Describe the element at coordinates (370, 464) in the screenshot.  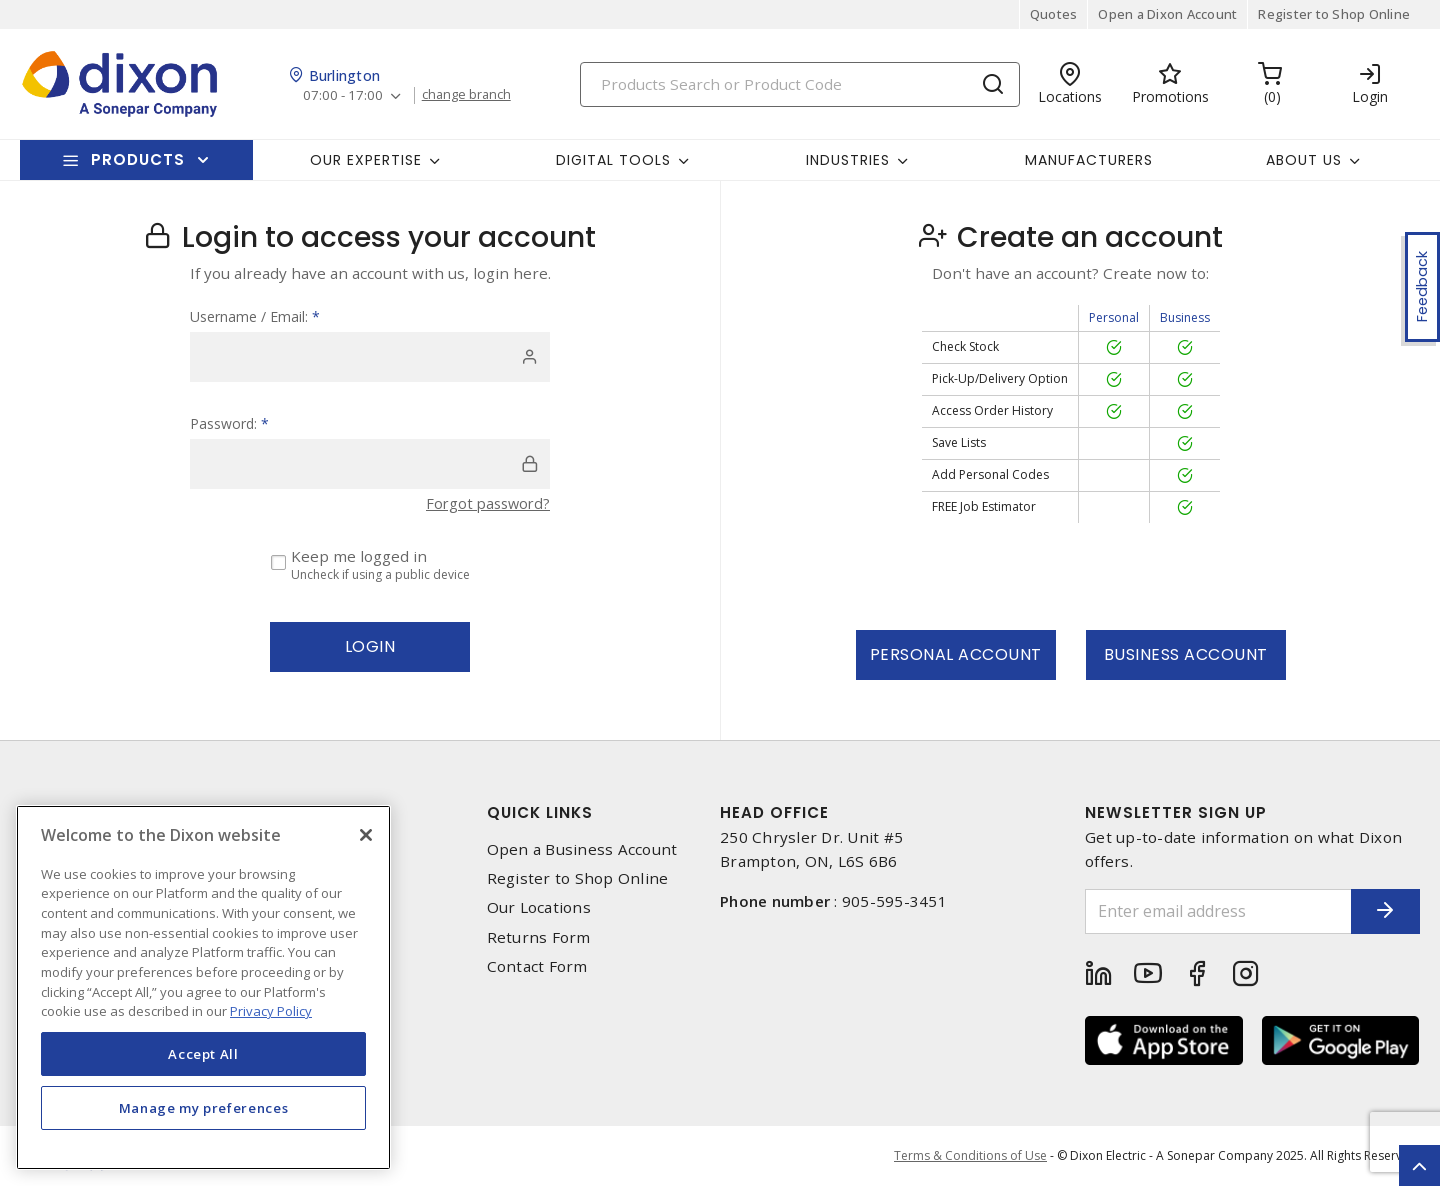
I see `[password]` at that location.